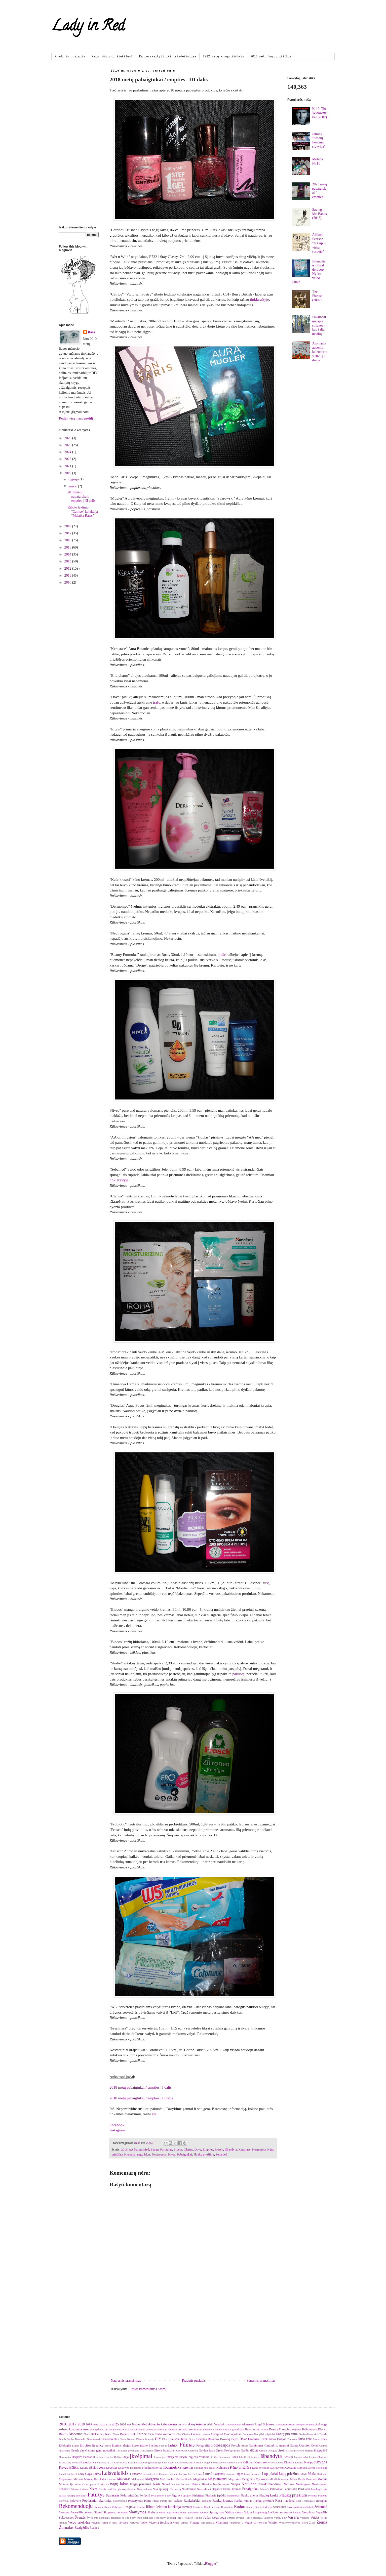 This screenshot has width=386, height=2576. What do you see at coordinates (135, 2500) in the screenshot?
I see `Pristatymas` at bounding box center [135, 2500].